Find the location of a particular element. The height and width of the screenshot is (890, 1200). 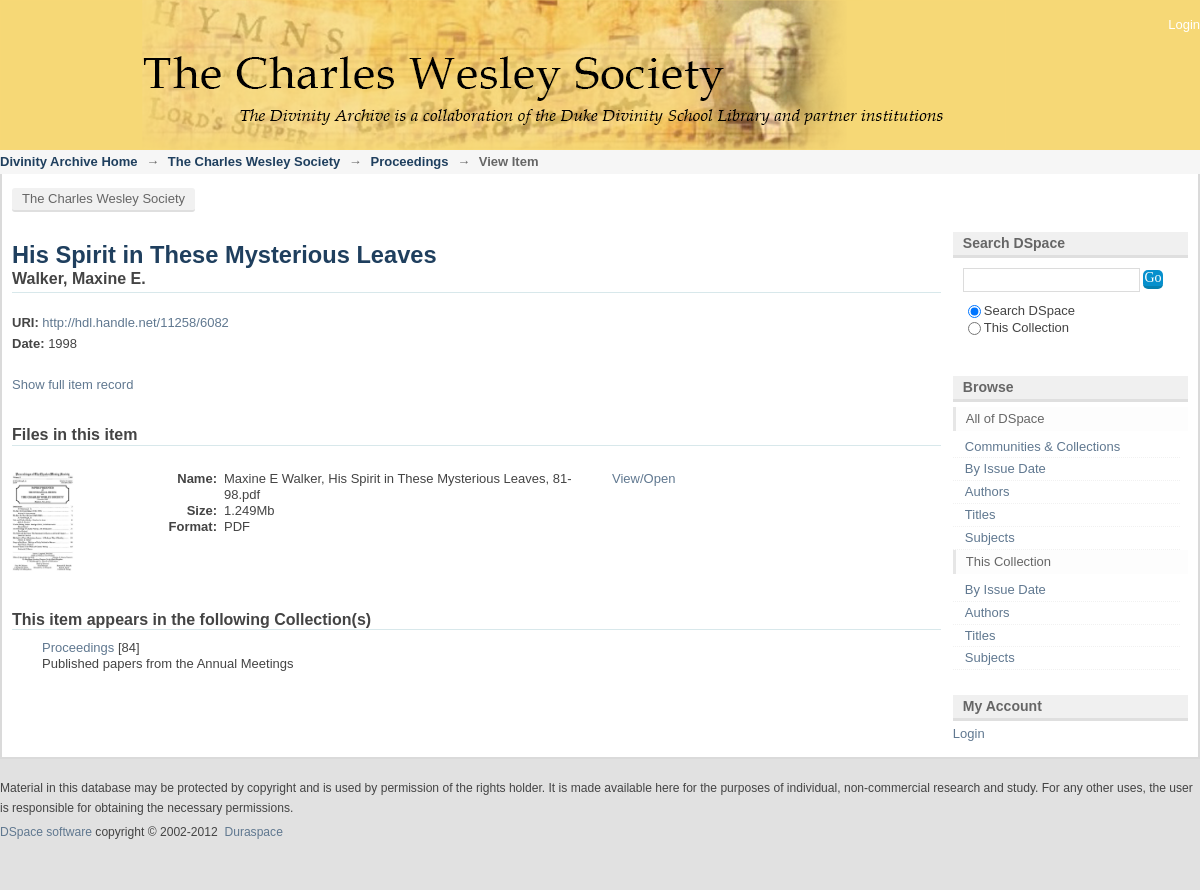

Authors is located at coordinates (987, 491).